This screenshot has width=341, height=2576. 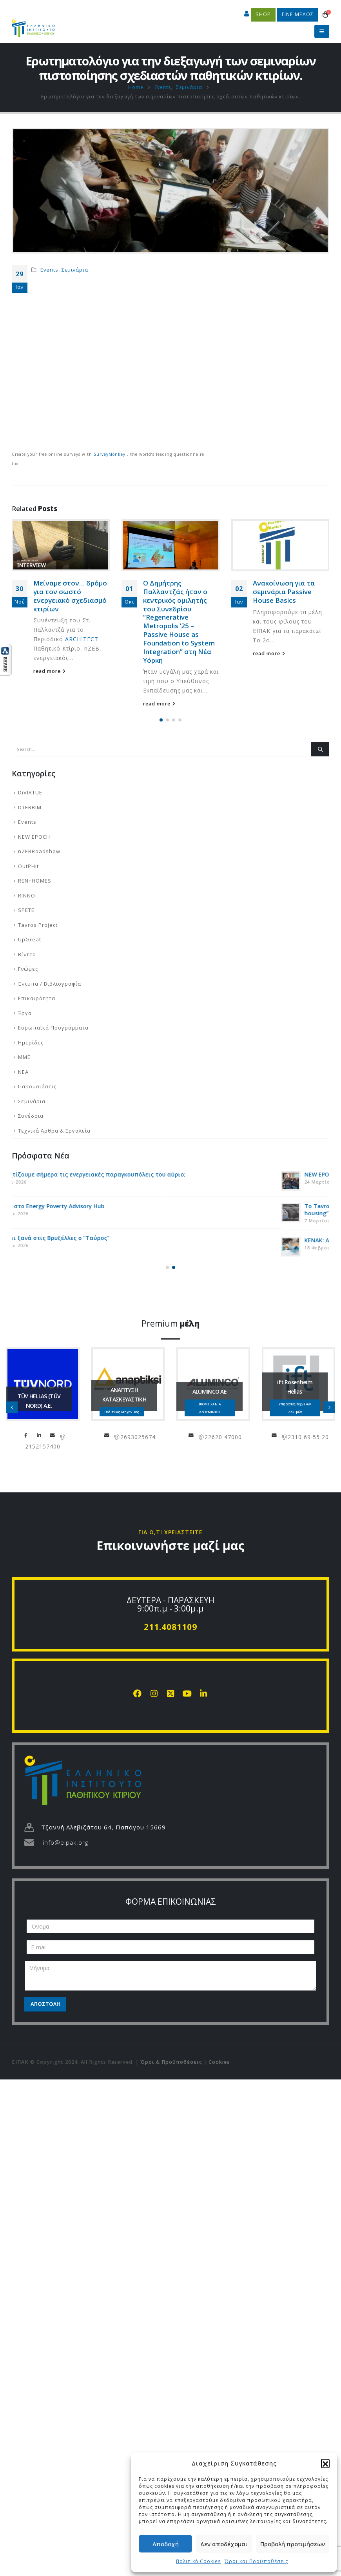 What do you see at coordinates (256, 2561) in the screenshot?
I see `Όροι και Προϋποθέσεις` at bounding box center [256, 2561].